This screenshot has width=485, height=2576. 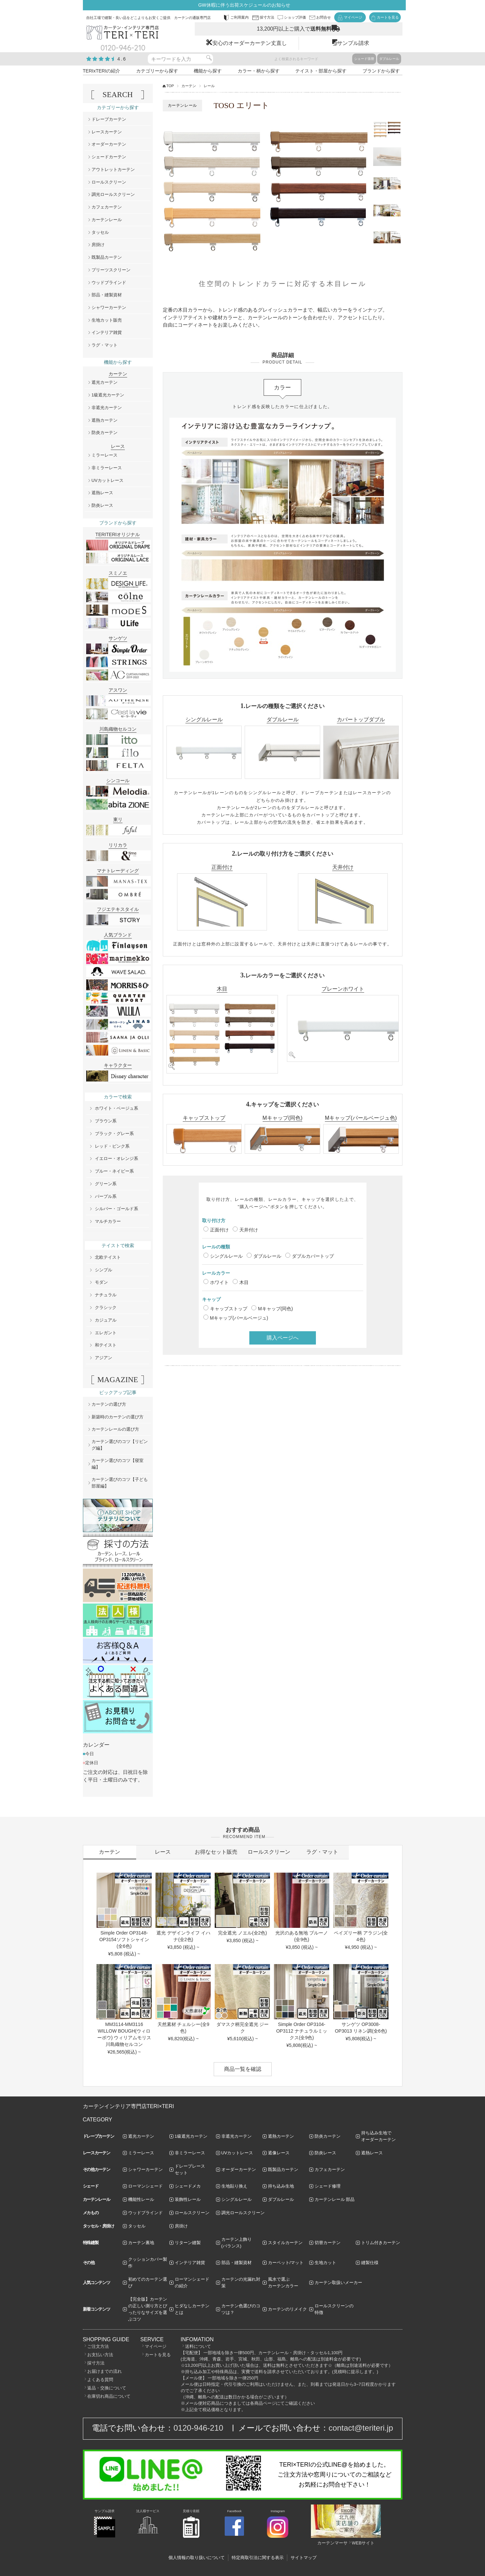 What do you see at coordinates (120, 1483) in the screenshot?
I see `カーテン選びのコツ【子ども部屋編】` at bounding box center [120, 1483].